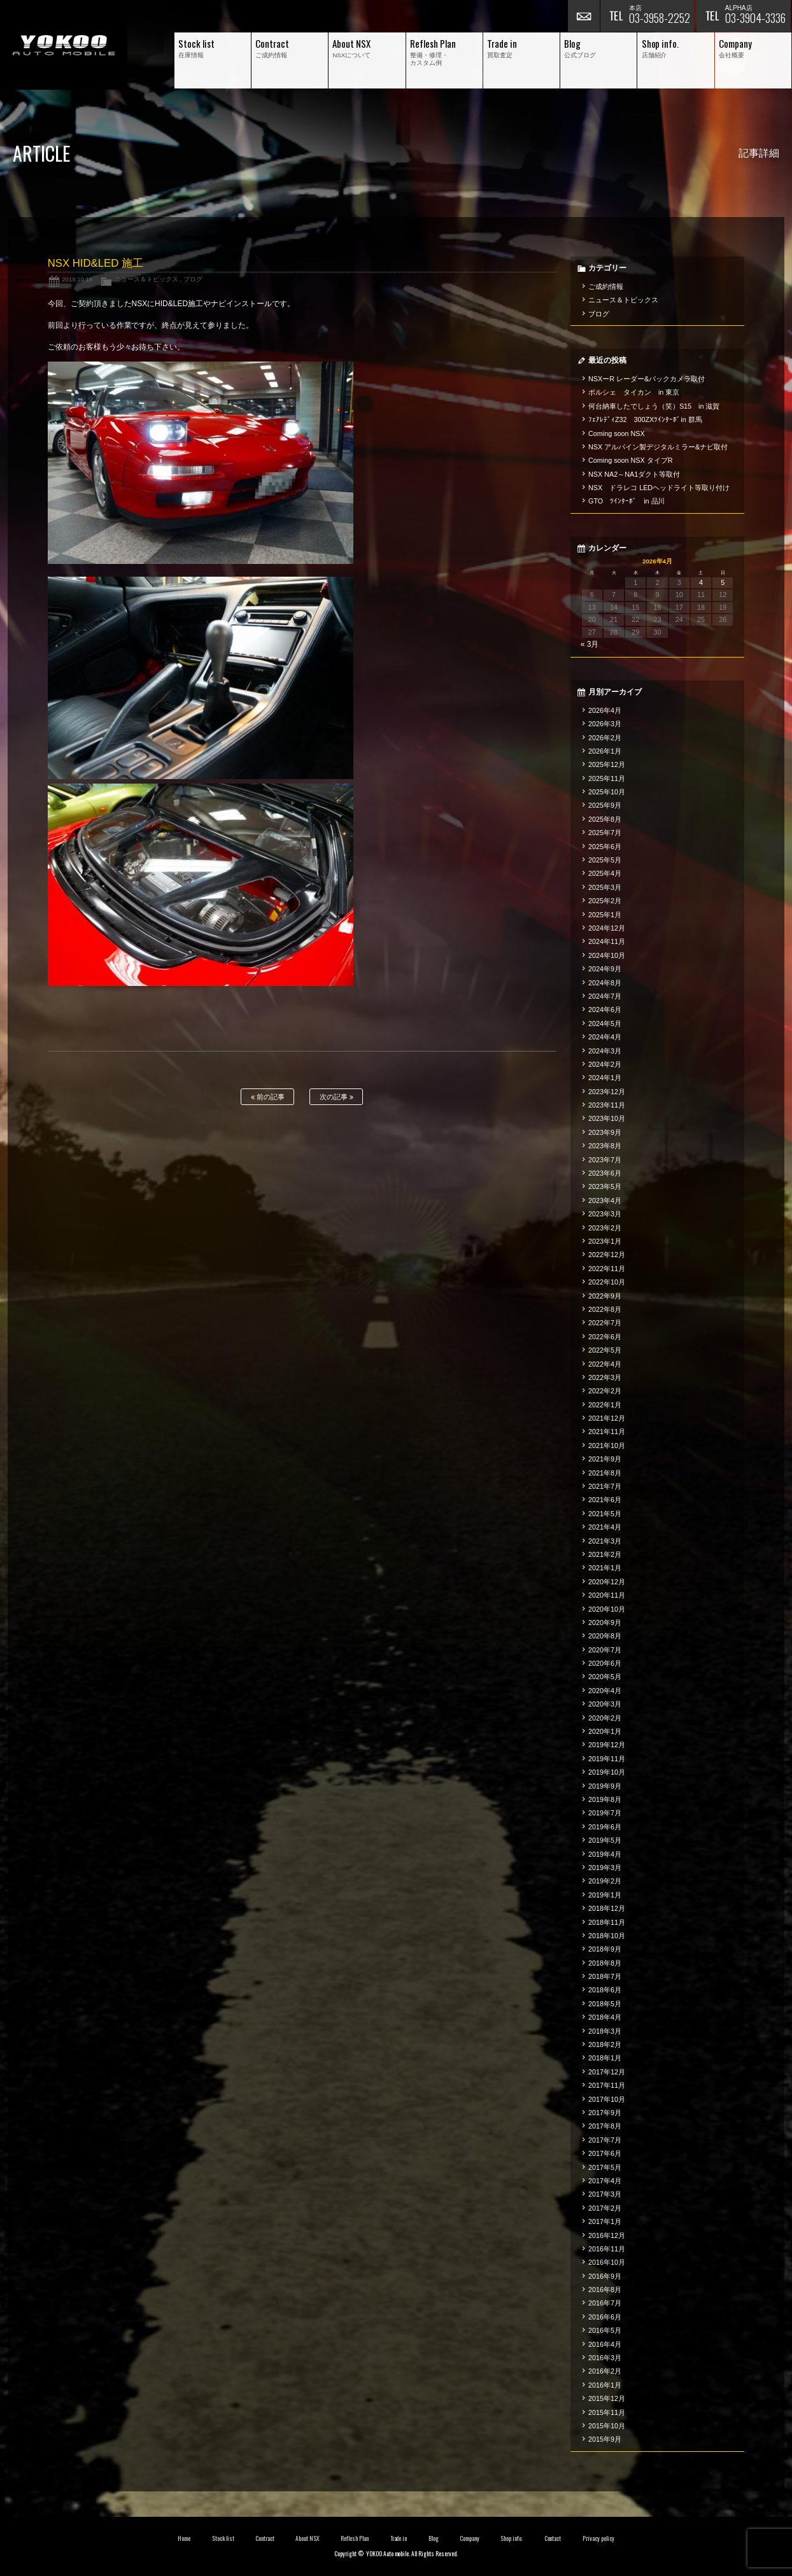 The image size is (792, 2576). I want to click on 2022年7月, so click(604, 1323).